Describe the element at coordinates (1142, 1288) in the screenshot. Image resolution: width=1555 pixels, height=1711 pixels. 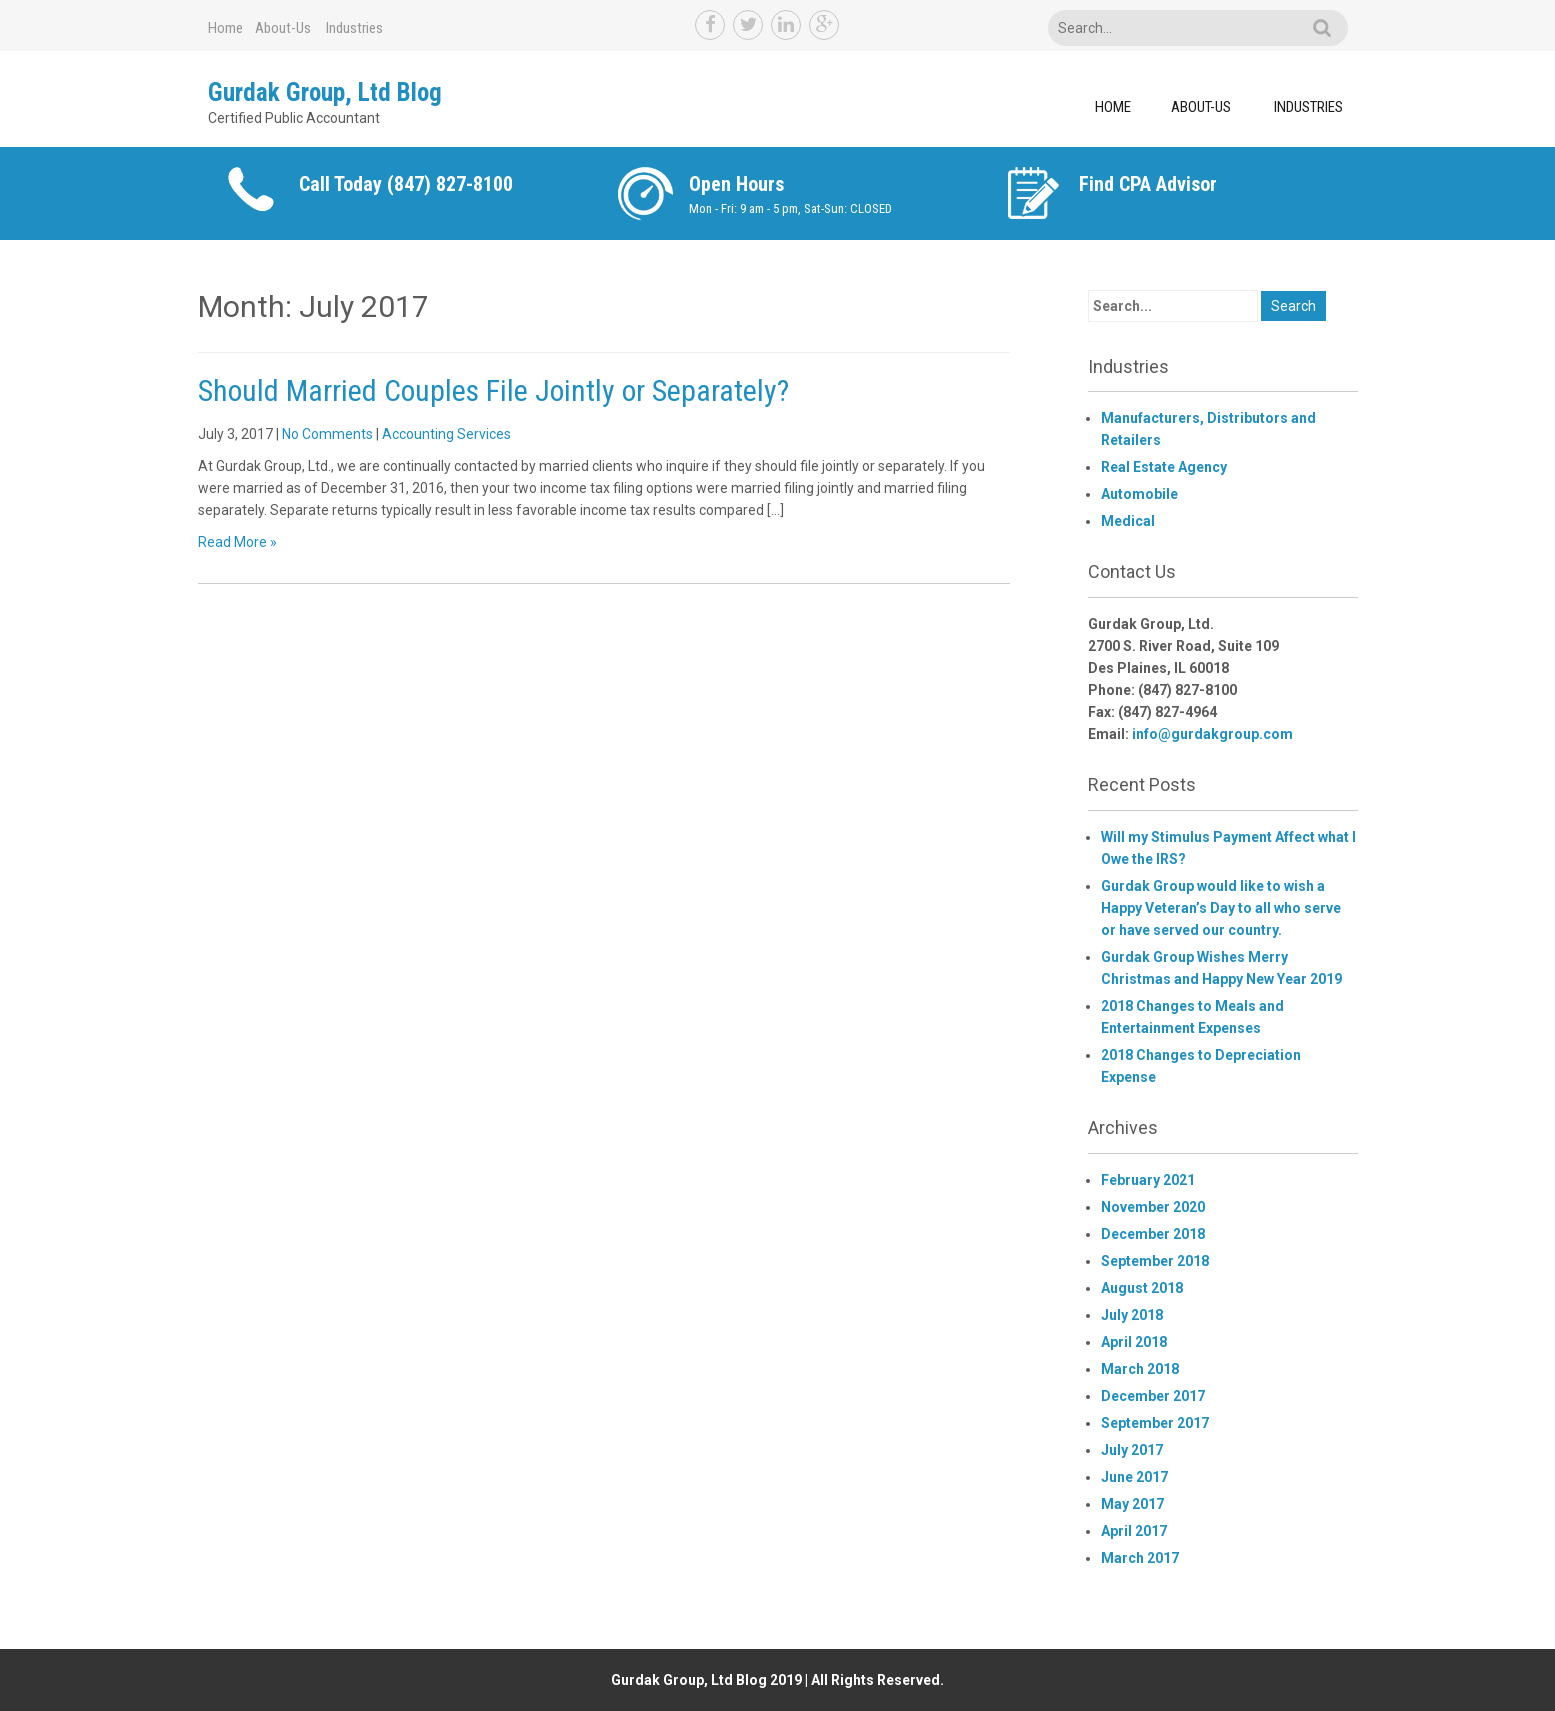
I see `August 2018` at that location.